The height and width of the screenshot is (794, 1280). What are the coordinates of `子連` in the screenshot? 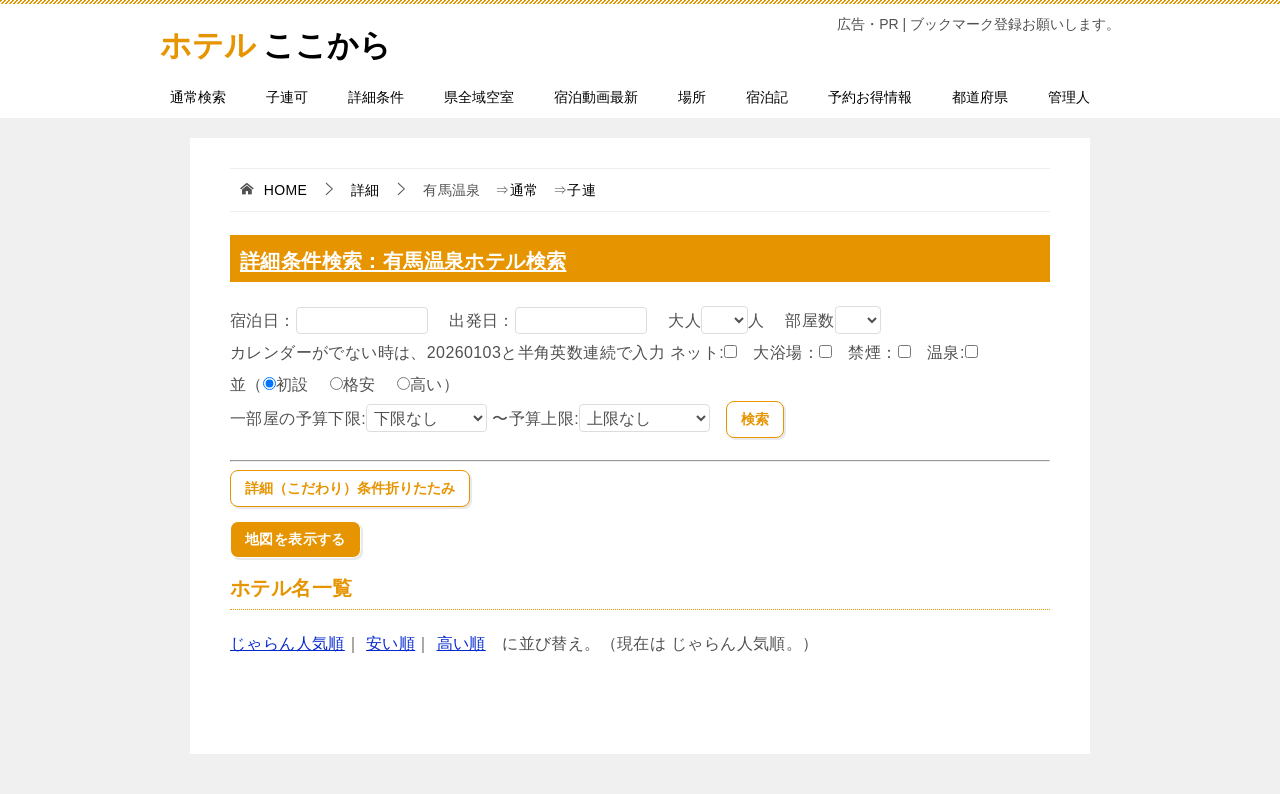 It's located at (581, 190).